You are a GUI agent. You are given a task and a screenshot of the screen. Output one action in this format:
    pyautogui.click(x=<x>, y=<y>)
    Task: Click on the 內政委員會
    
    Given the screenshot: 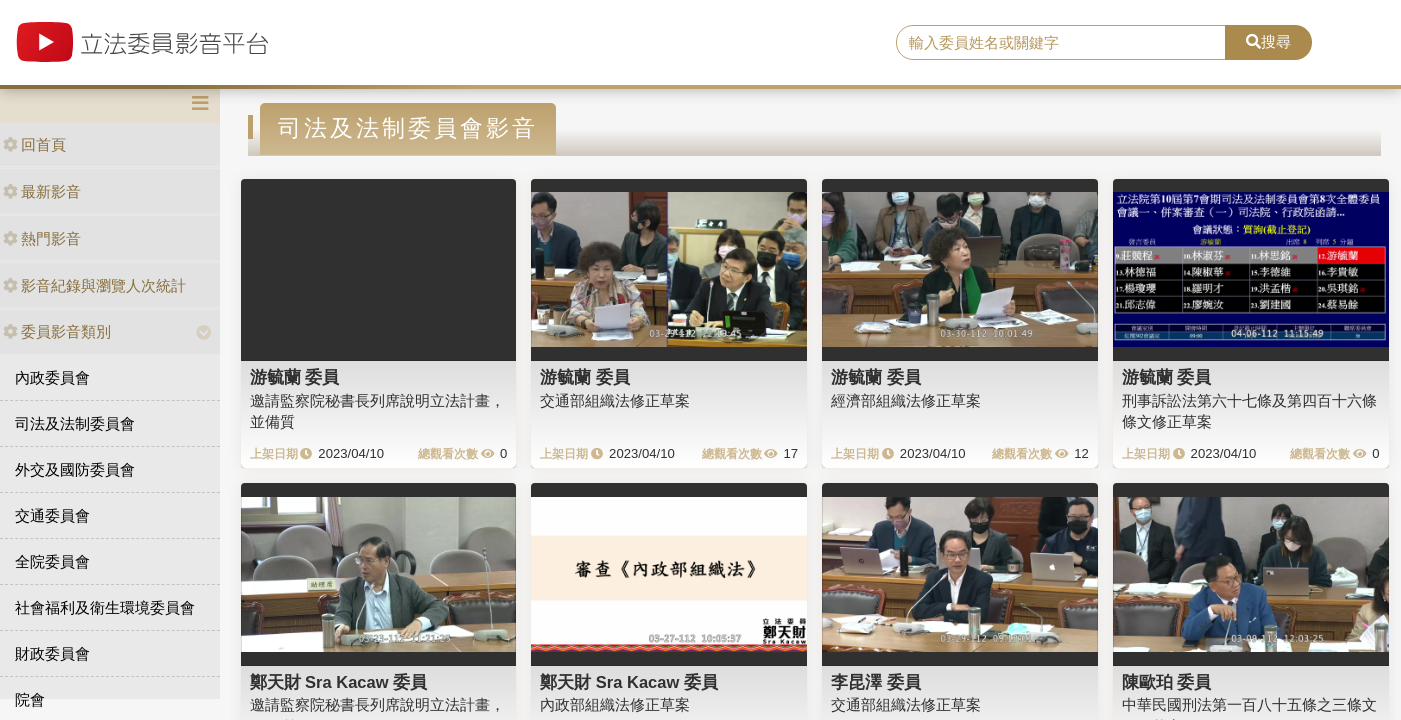 What is the action you would take?
    pyautogui.click(x=52, y=377)
    